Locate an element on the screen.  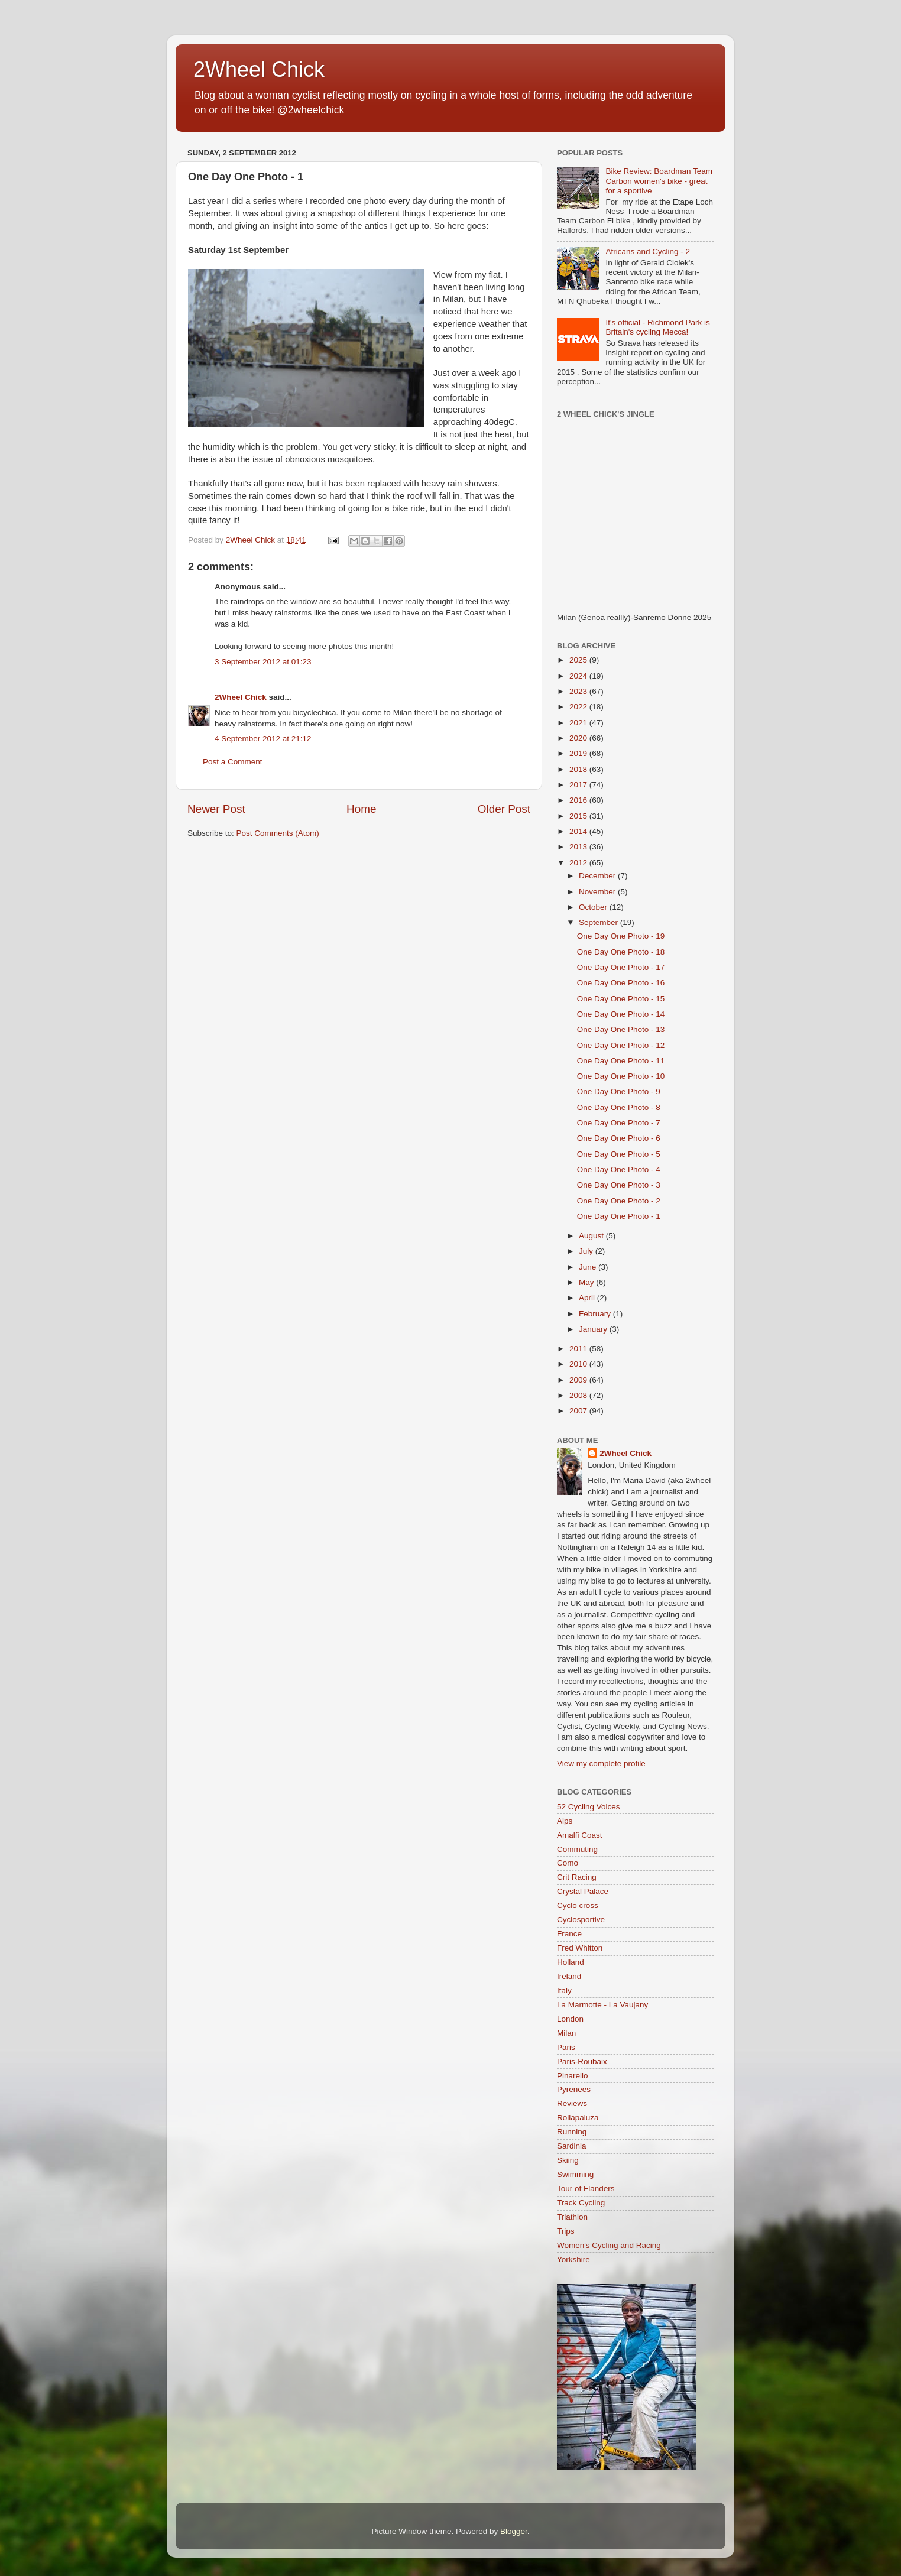
London is located at coordinates (570, 2018).